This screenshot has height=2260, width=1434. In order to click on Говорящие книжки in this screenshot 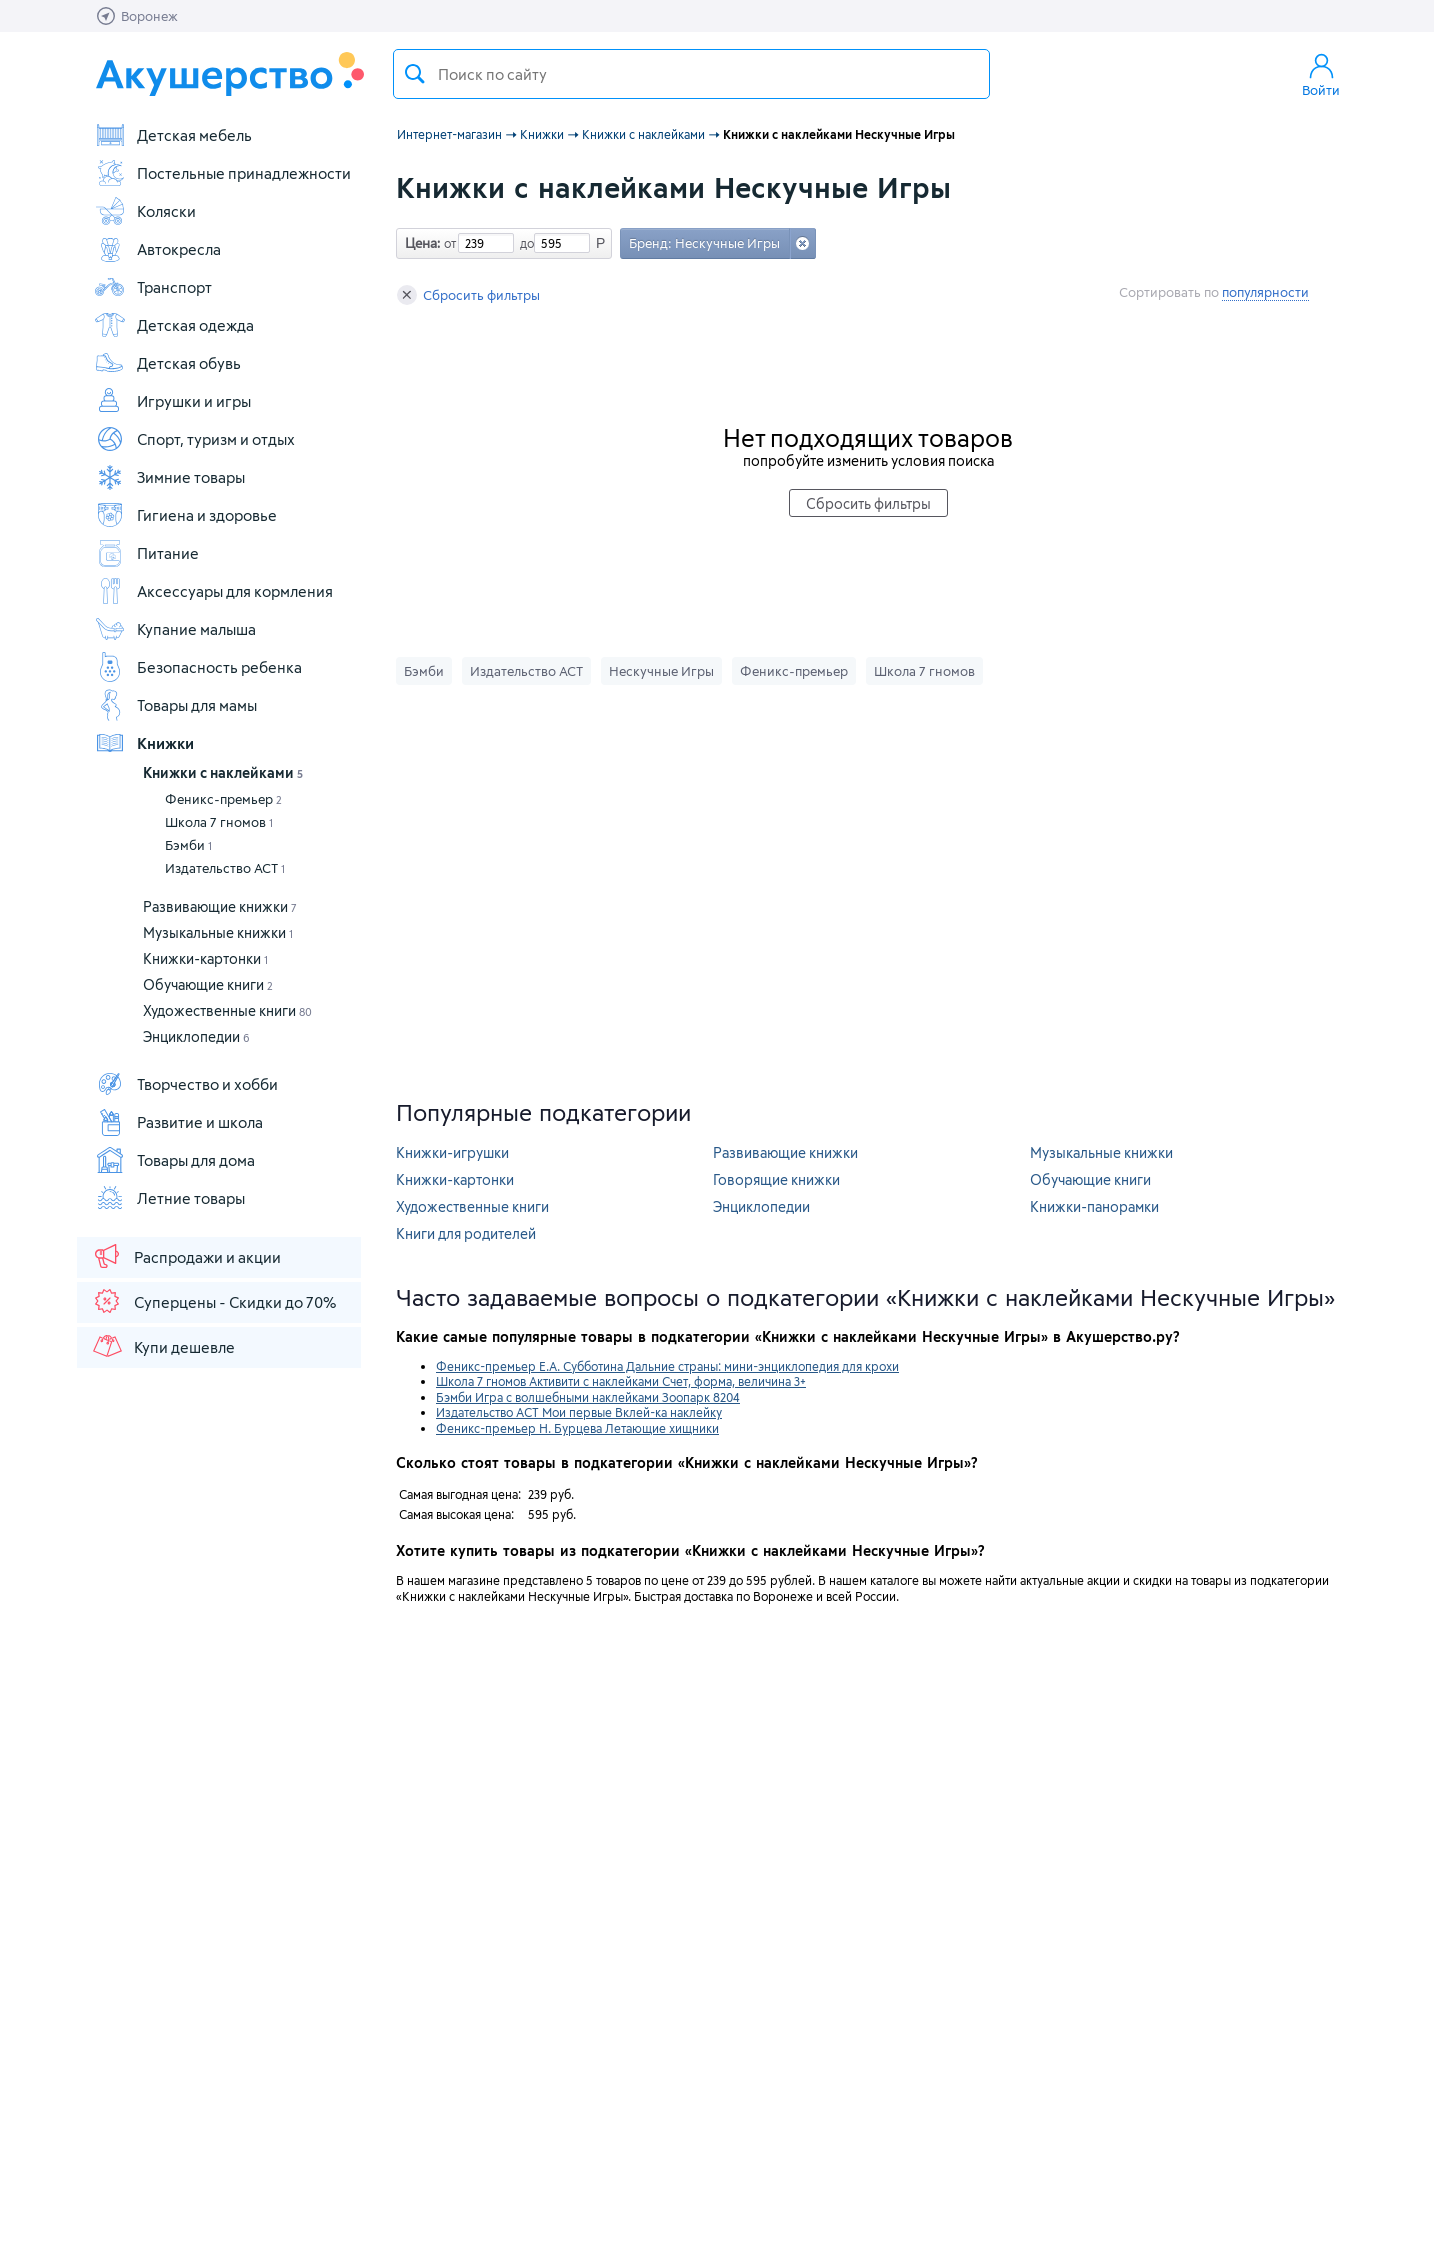, I will do `click(776, 1179)`.